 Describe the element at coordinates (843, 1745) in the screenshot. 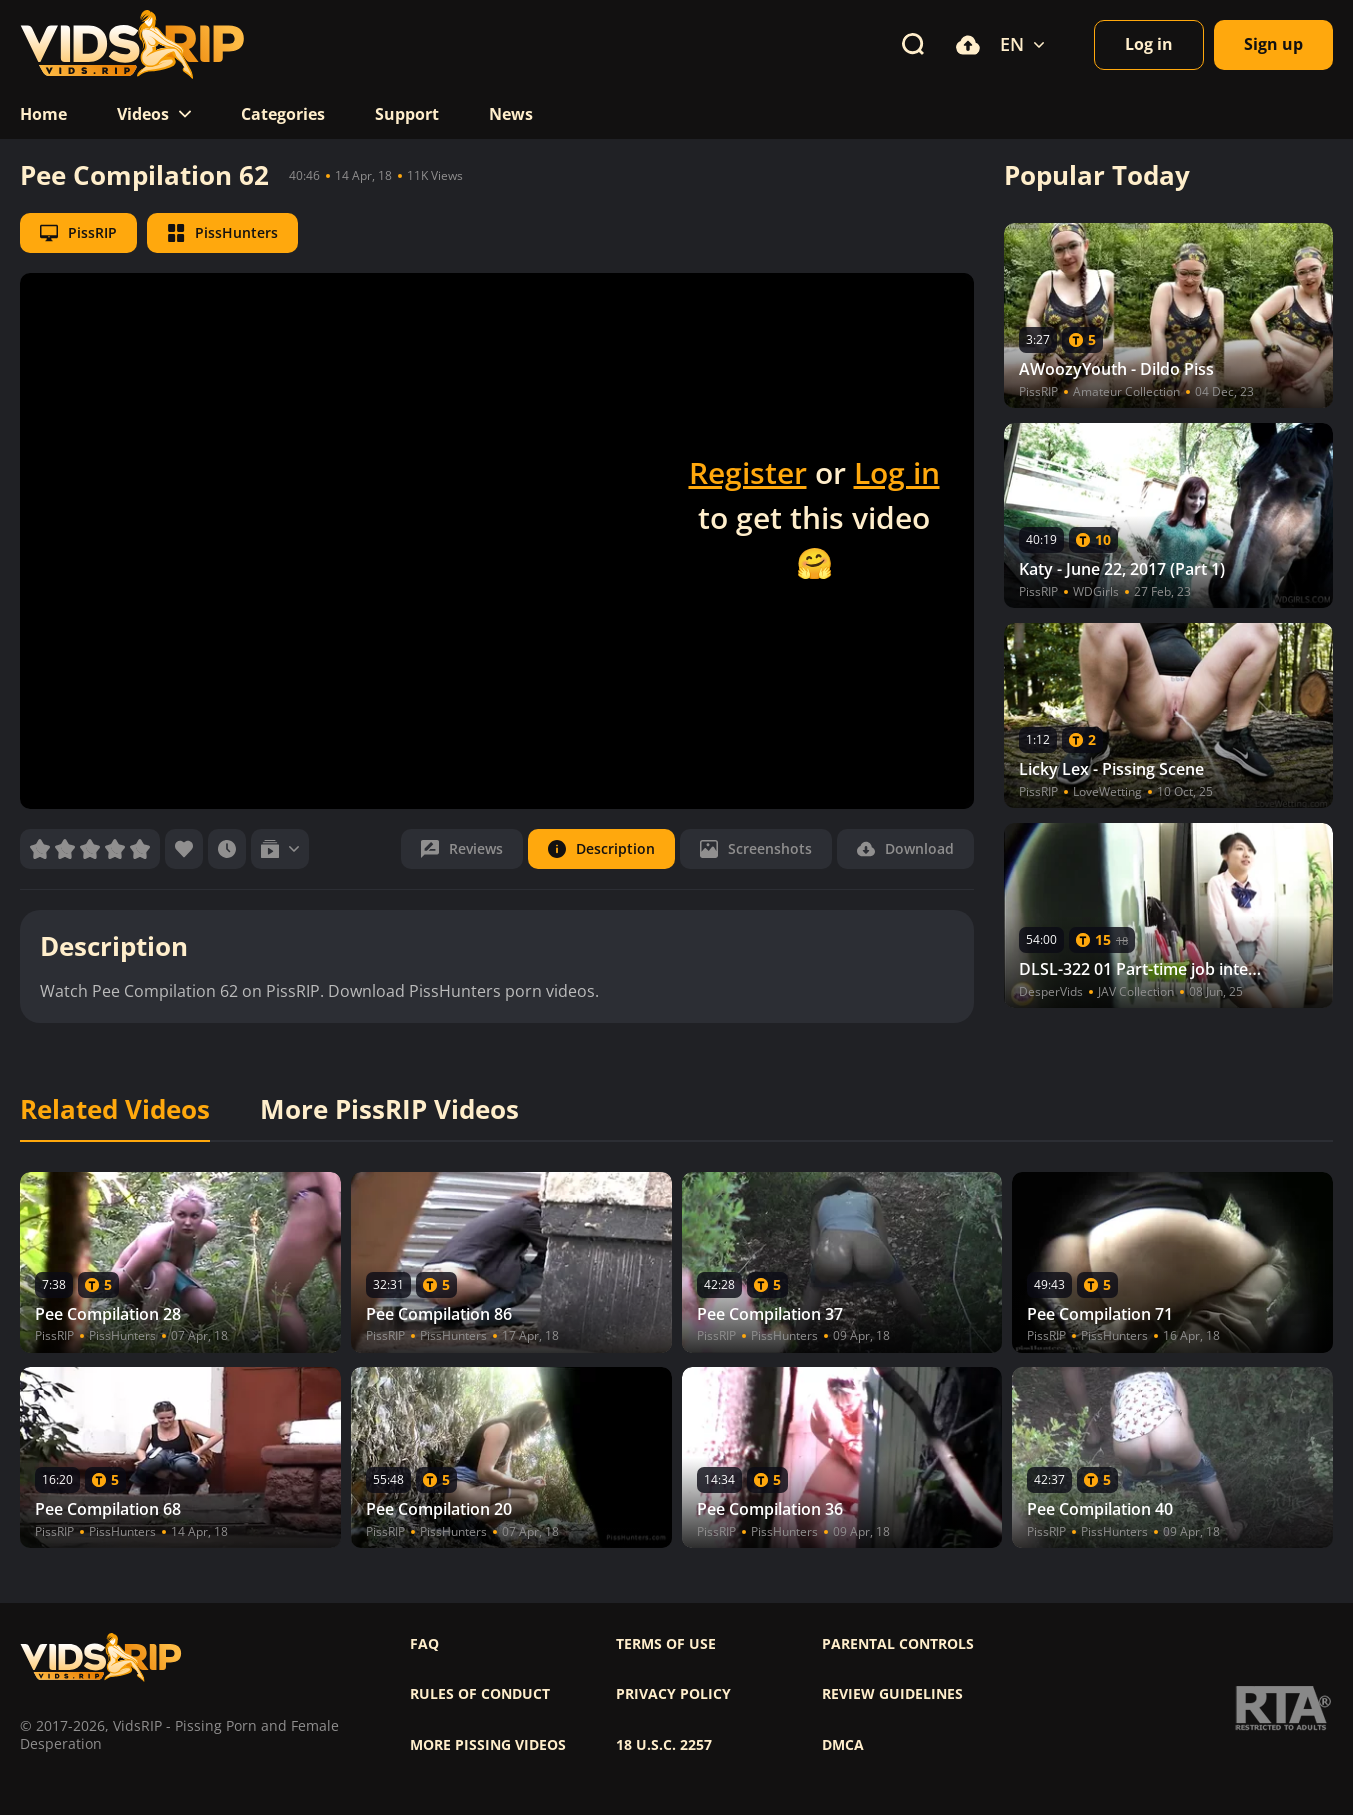

I see `DMCA` at that location.